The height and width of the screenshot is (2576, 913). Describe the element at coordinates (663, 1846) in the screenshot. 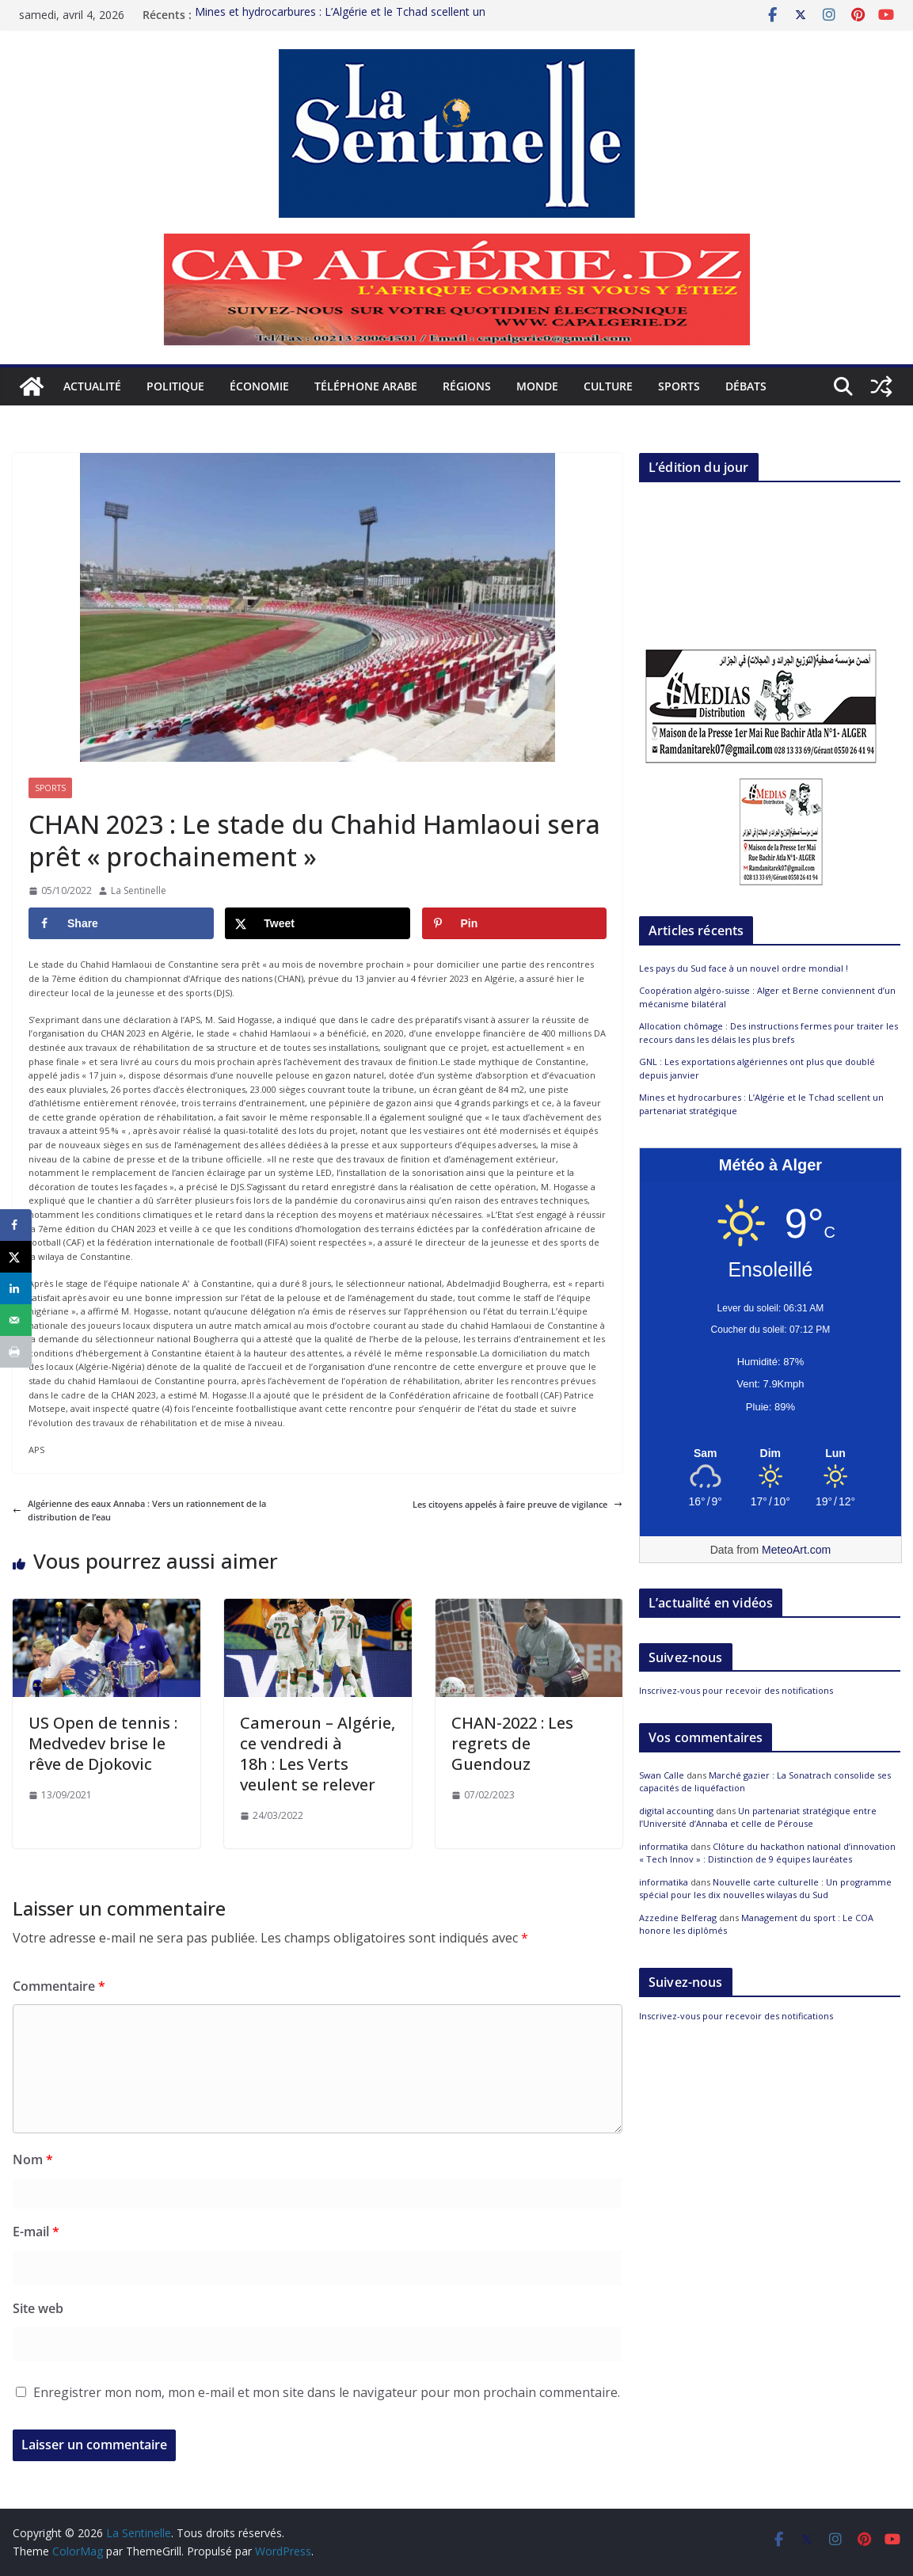

I see `informatika` at that location.